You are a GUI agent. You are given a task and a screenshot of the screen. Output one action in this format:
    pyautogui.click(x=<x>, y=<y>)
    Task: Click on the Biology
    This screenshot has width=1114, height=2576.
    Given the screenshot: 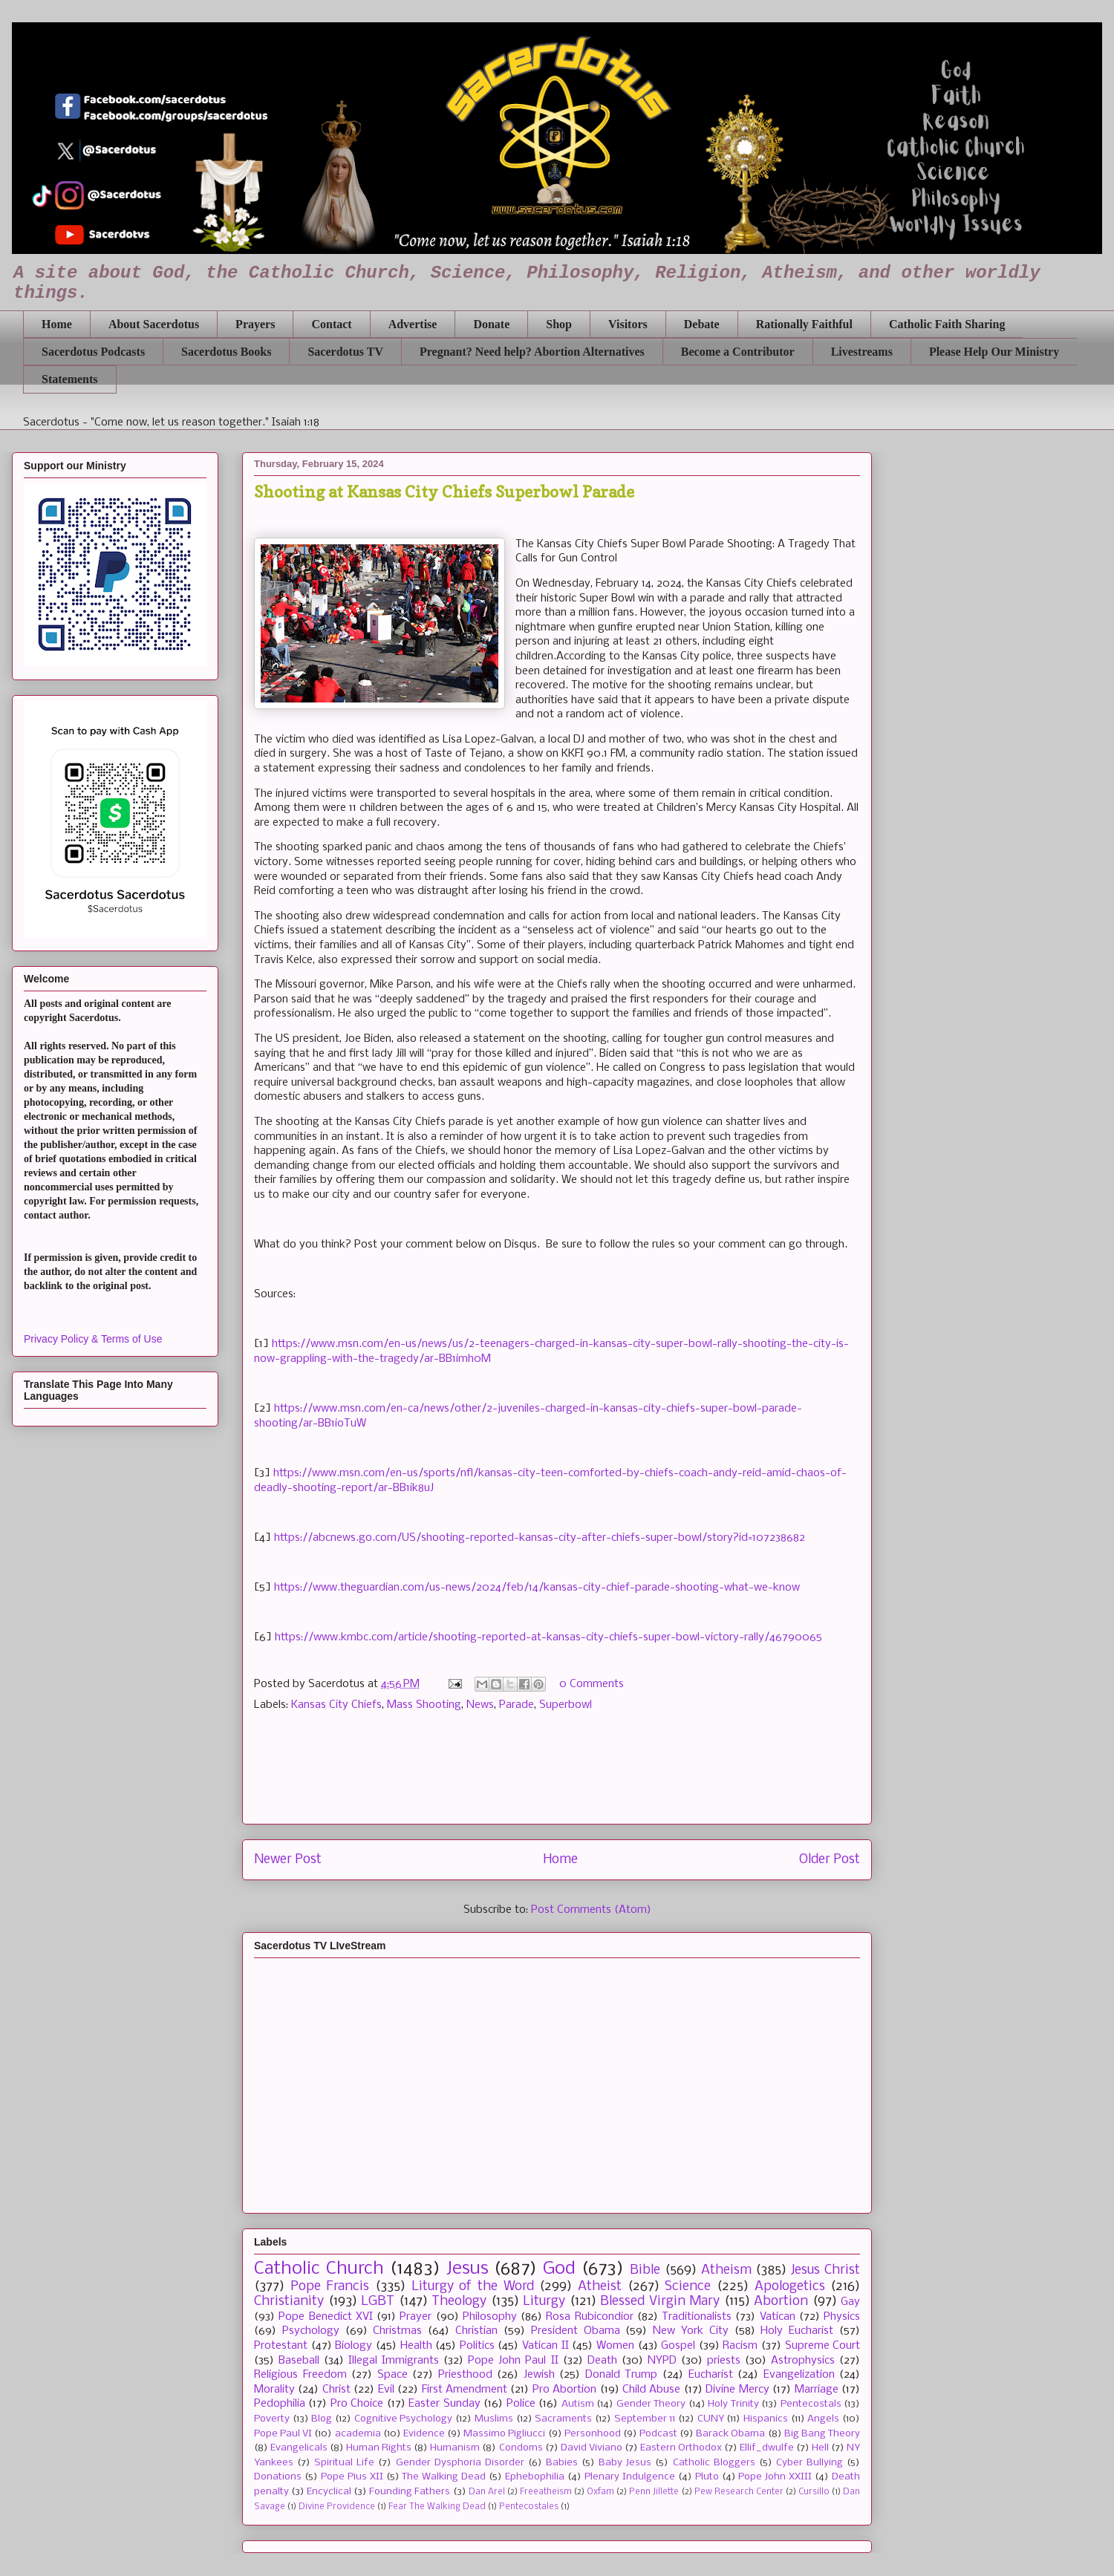 What is the action you would take?
    pyautogui.click(x=353, y=2346)
    